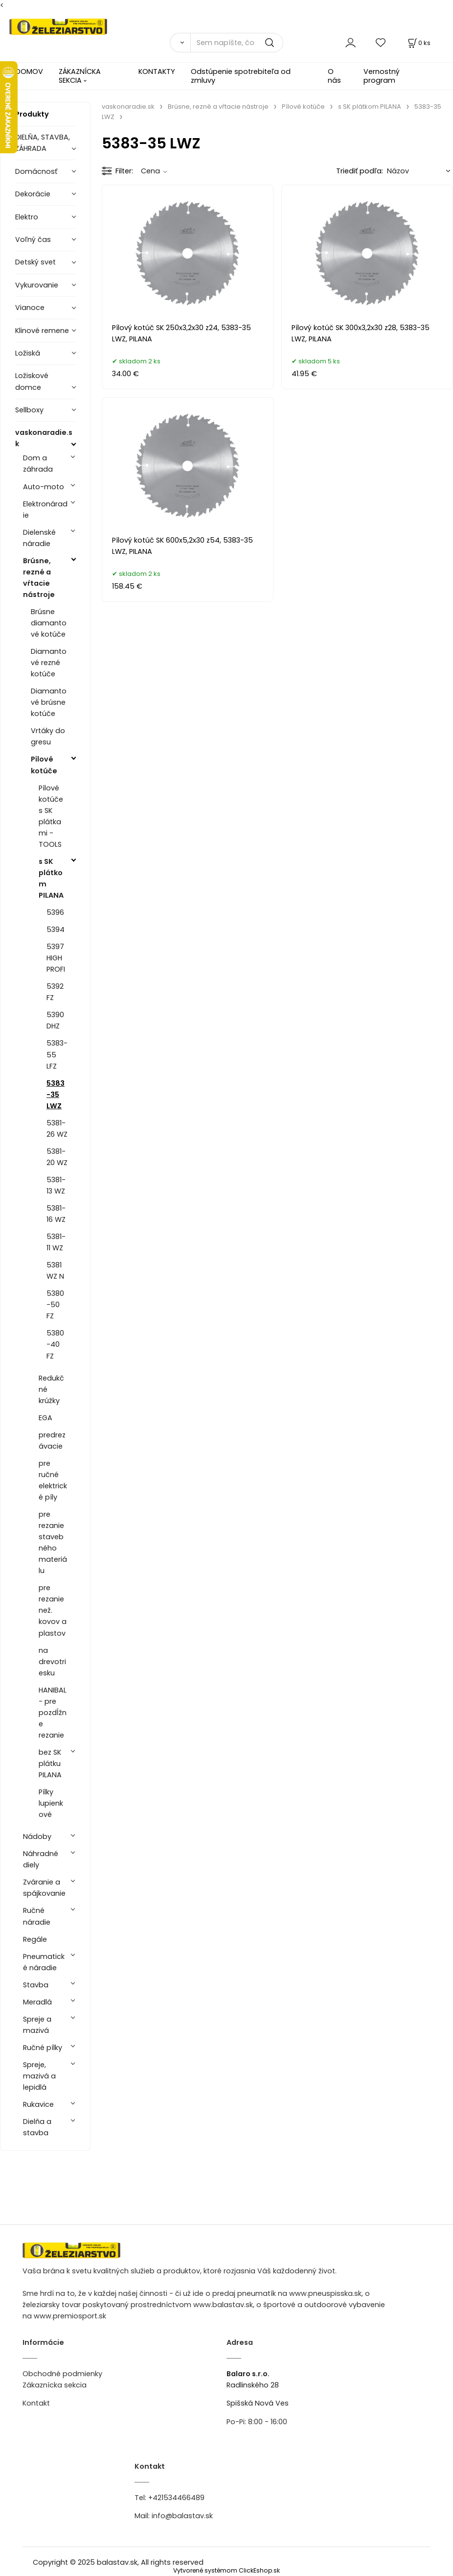 Image resolution: width=453 pixels, height=2576 pixels. What do you see at coordinates (32, 194) in the screenshot?
I see `Dekorácie` at bounding box center [32, 194].